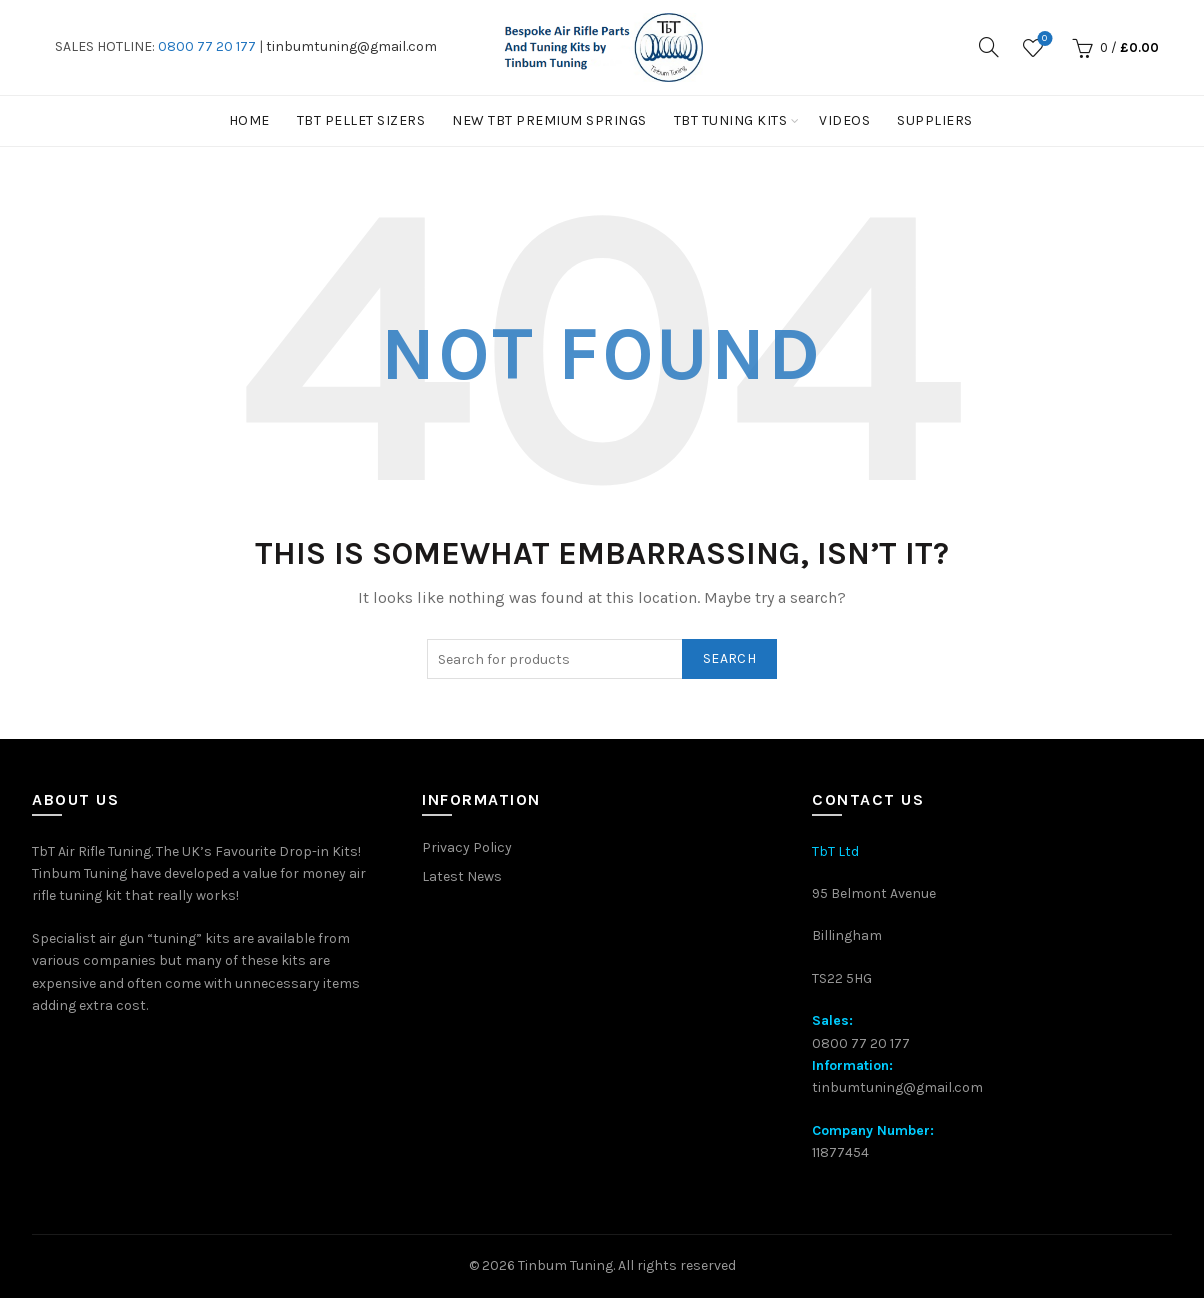 The width and height of the screenshot is (1204, 1298). What do you see at coordinates (351, 46) in the screenshot?
I see `tinbumtuning@gmail.com` at bounding box center [351, 46].